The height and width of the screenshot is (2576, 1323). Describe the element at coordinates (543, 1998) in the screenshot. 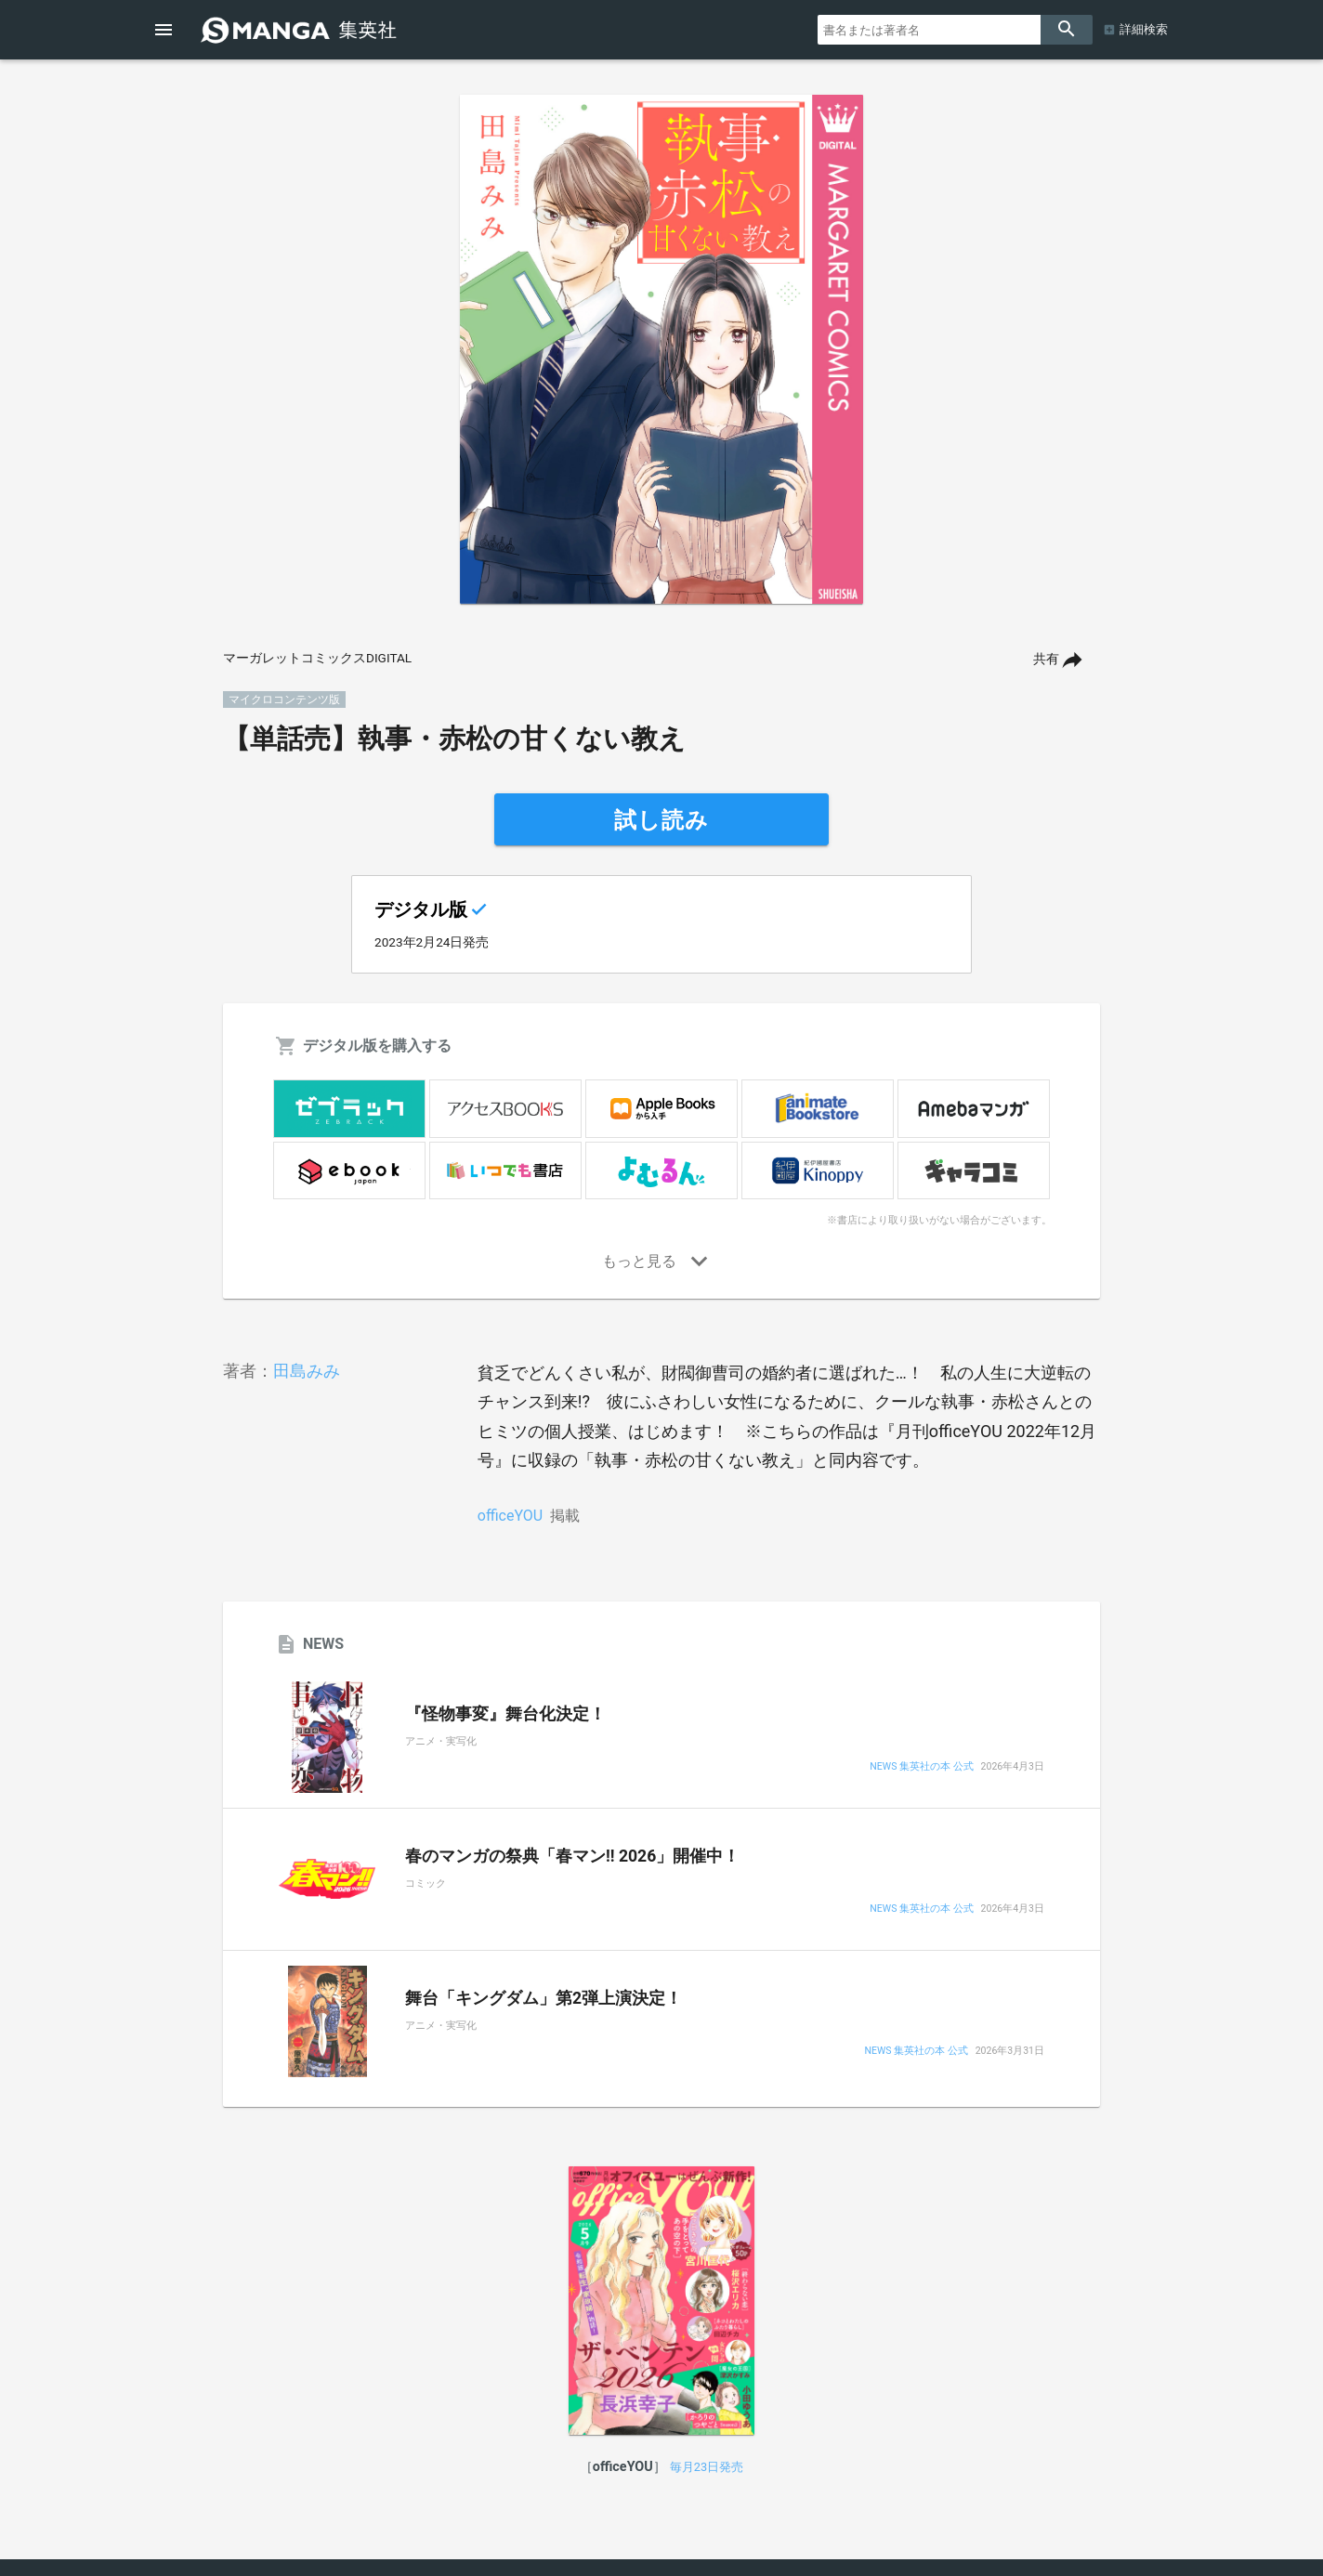

I see `舞台「キングダム」第2弾上演決定！` at that location.